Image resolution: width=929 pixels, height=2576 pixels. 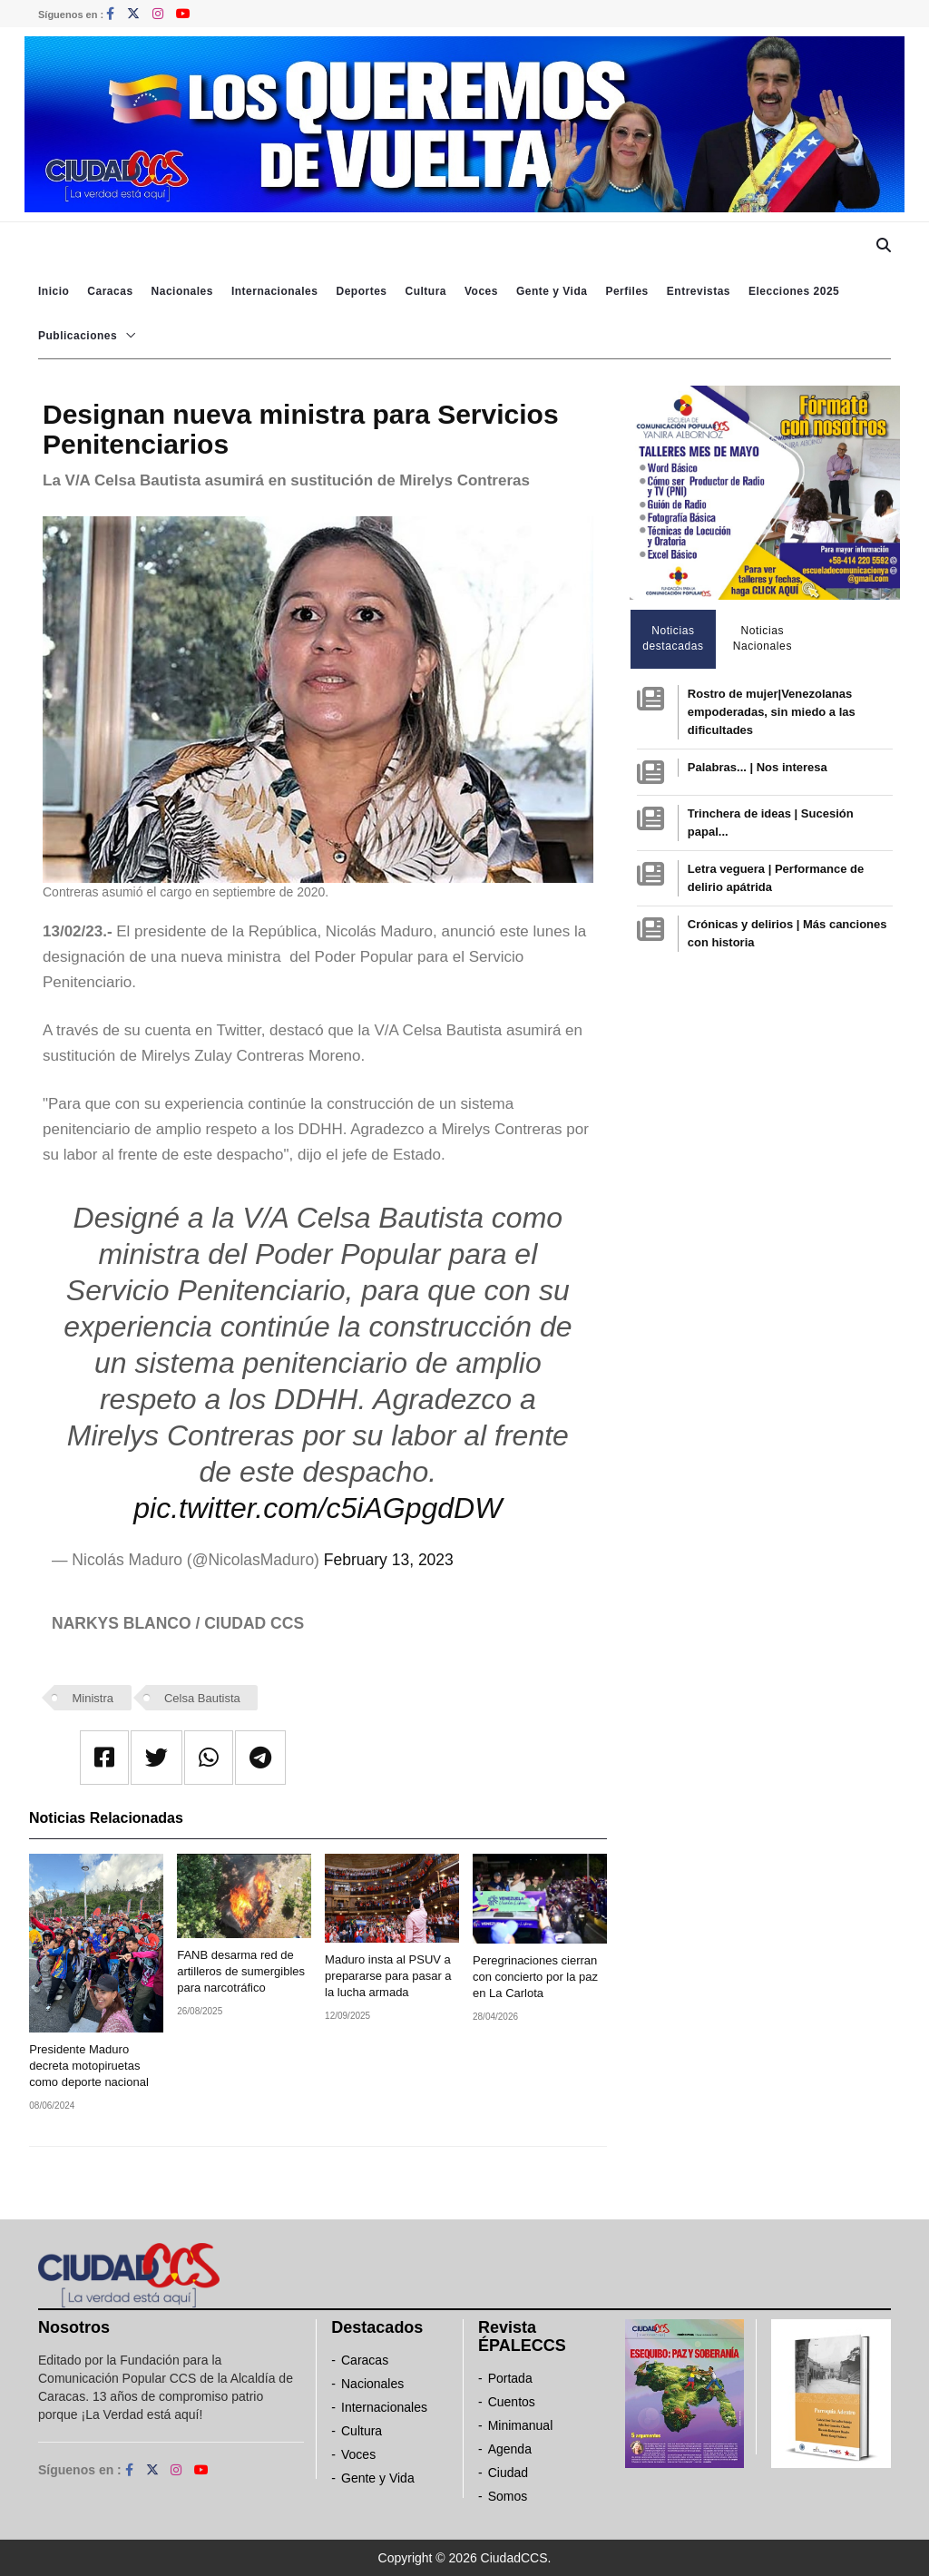 I want to click on Minimanual, so click(x=520, y=2425).